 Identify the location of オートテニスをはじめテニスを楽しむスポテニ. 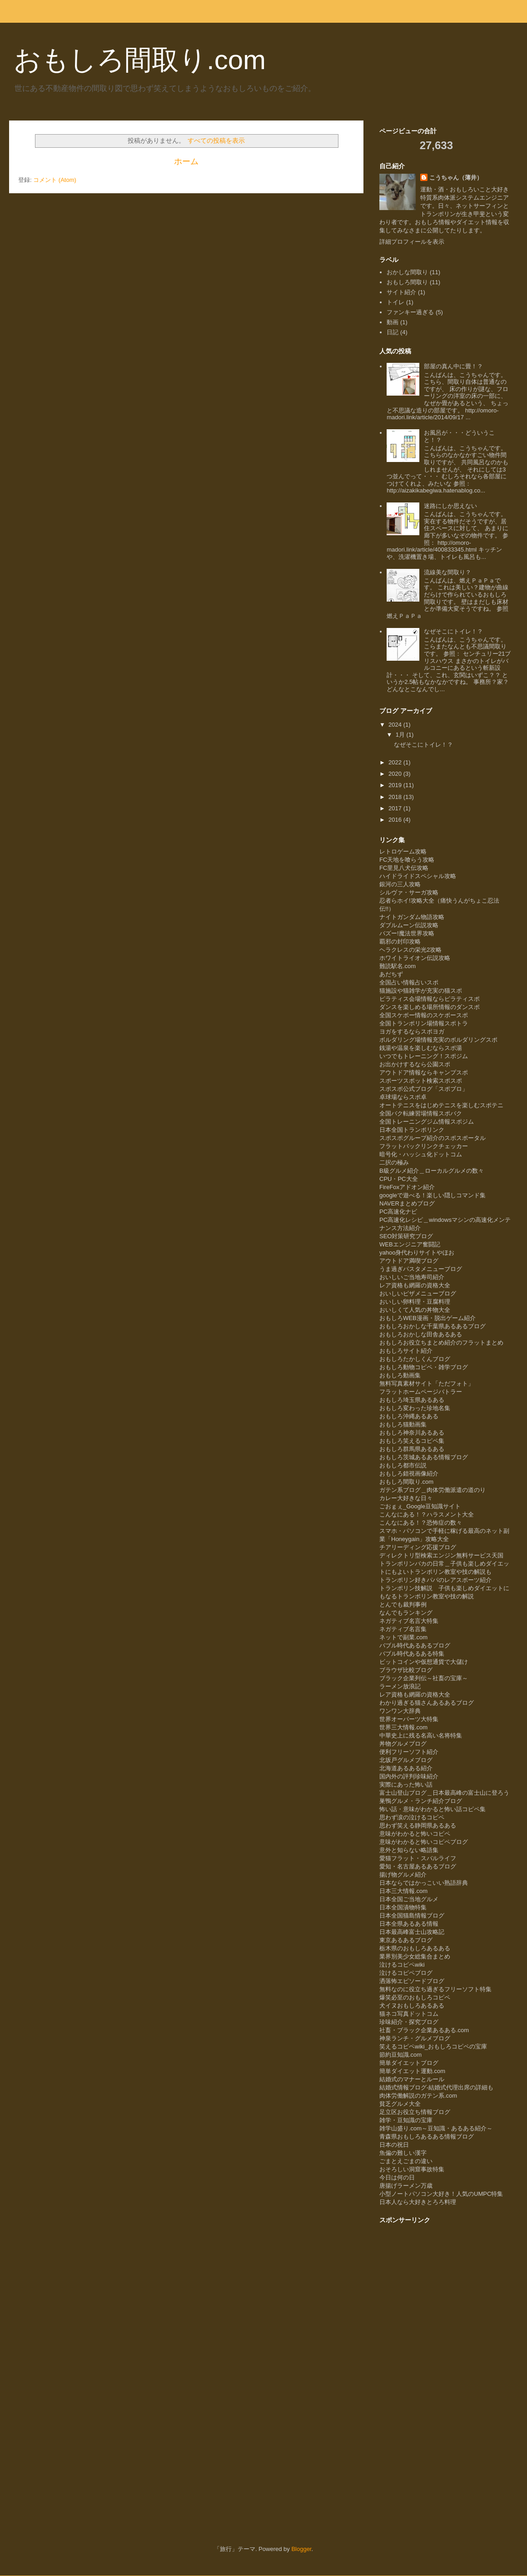
(441, 1105).